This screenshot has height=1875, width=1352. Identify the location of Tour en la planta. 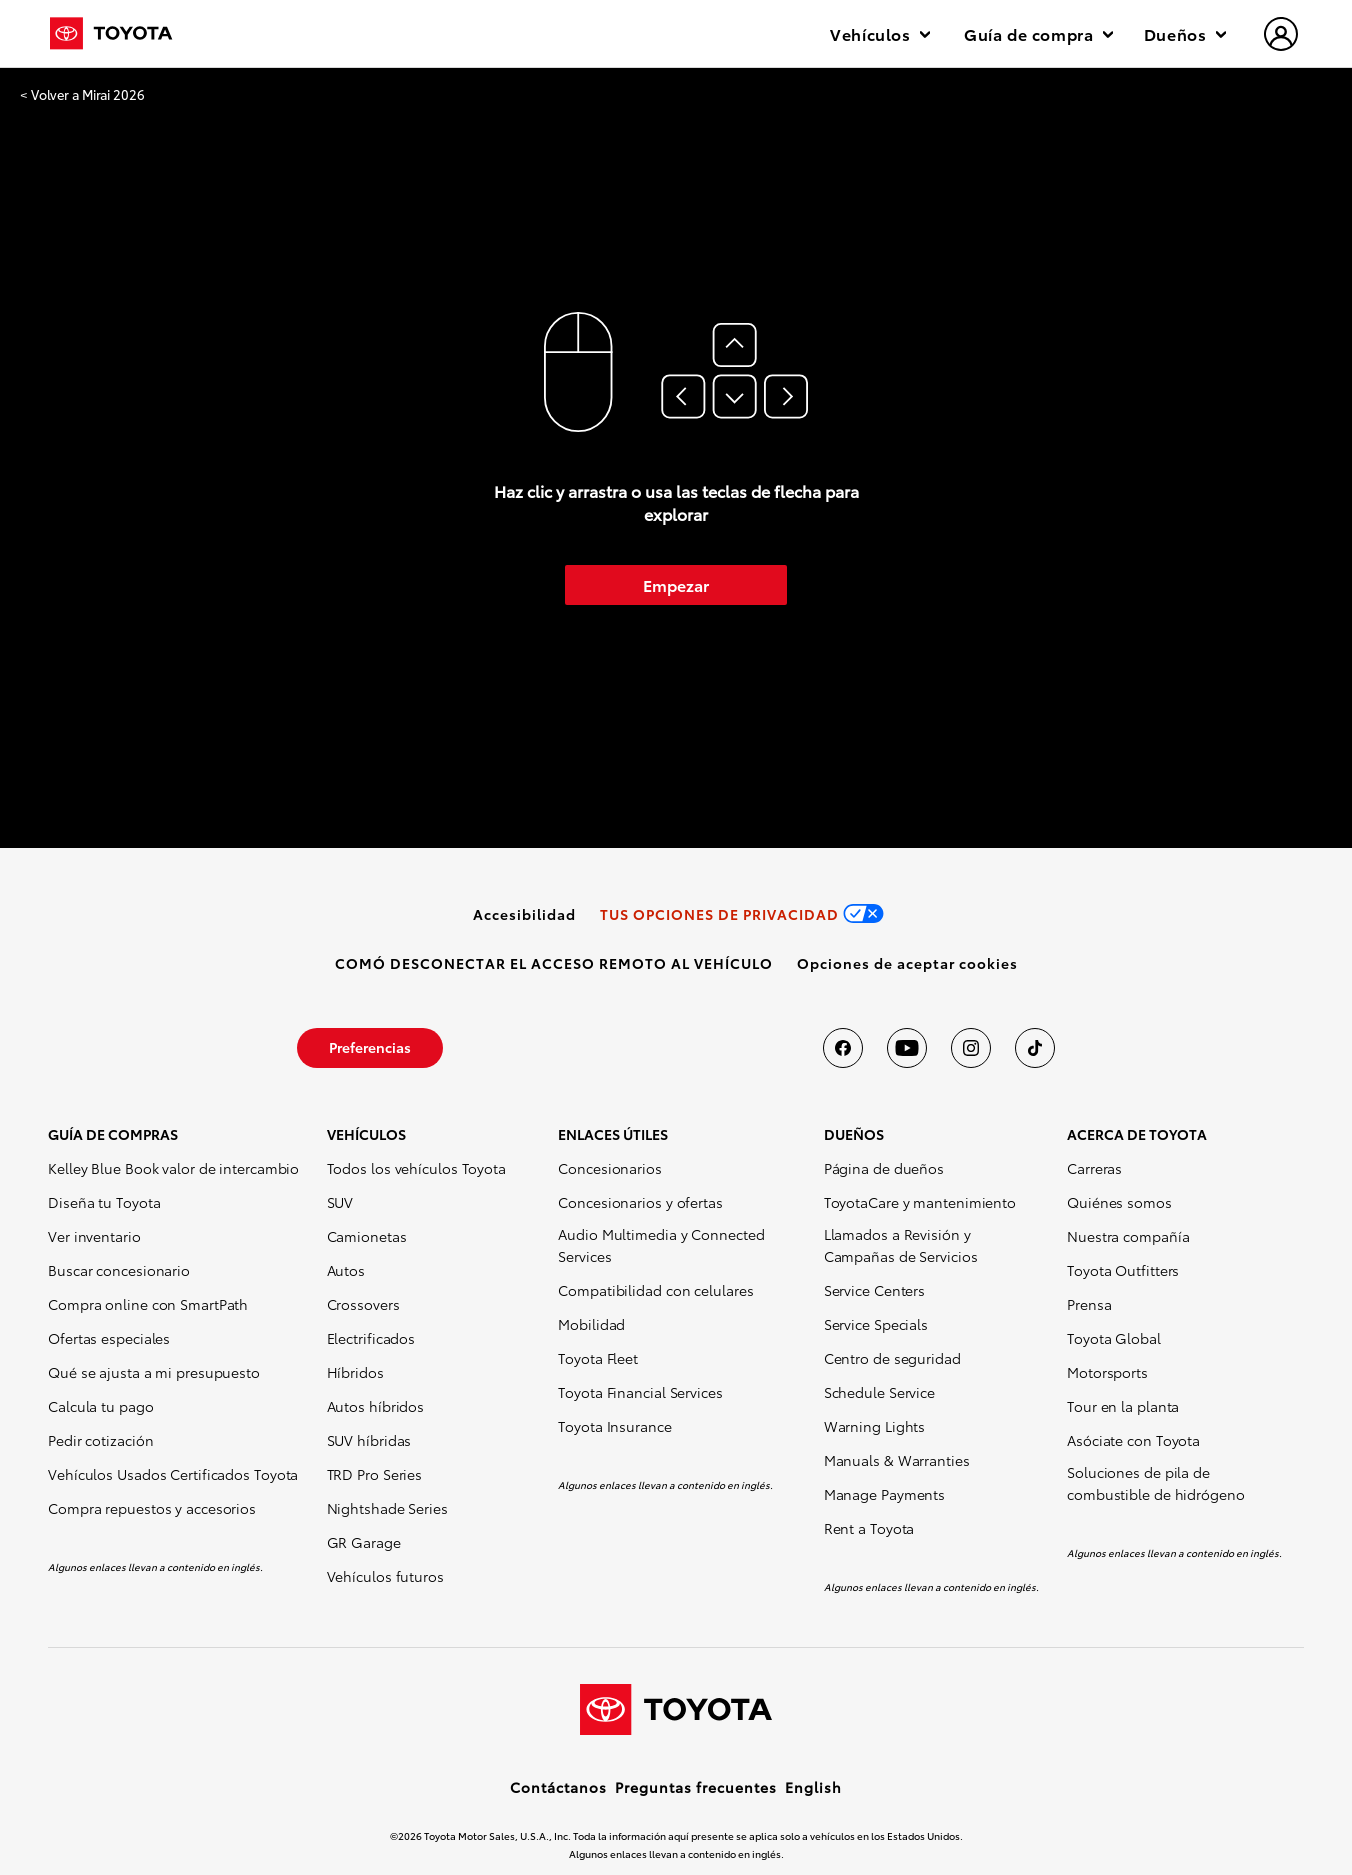
(1123, 1406).